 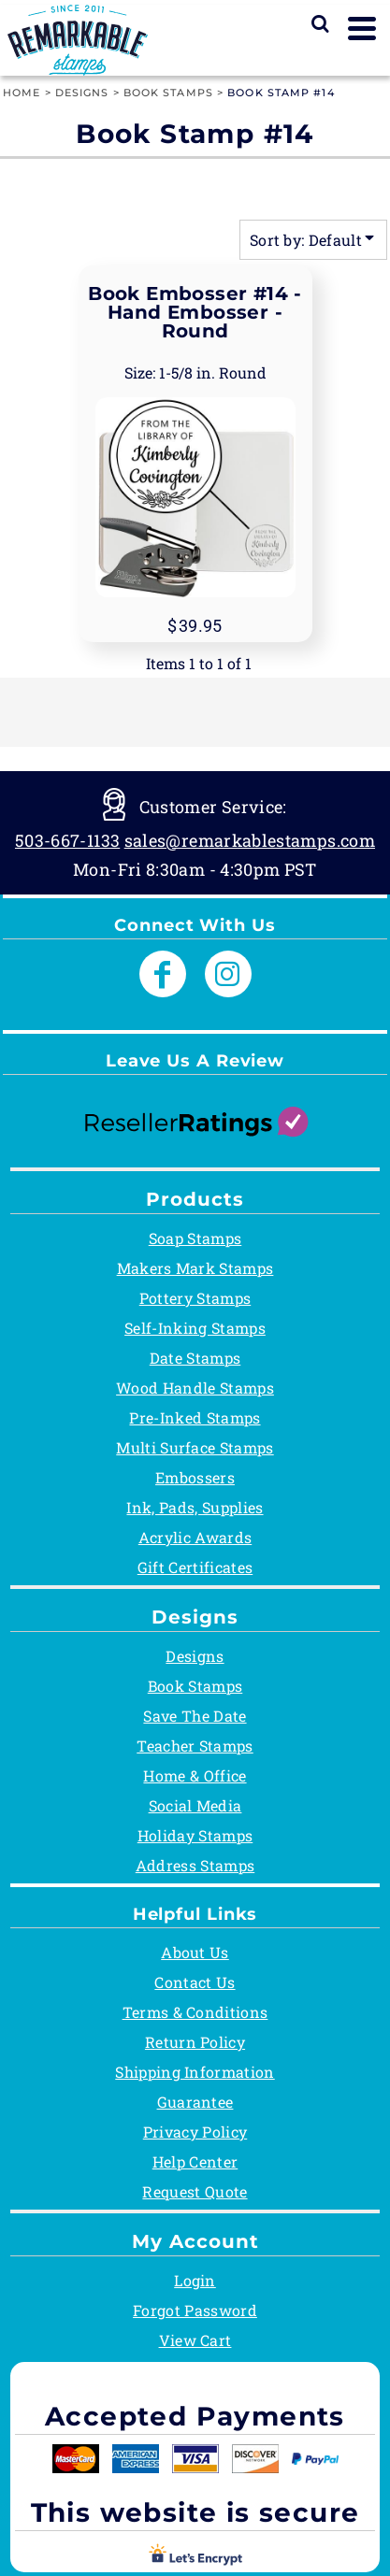 What do you see at coordinates (195, 2012) in the screenshot?
I see `Terms & Conditions` at bounding box center [195, 2012].